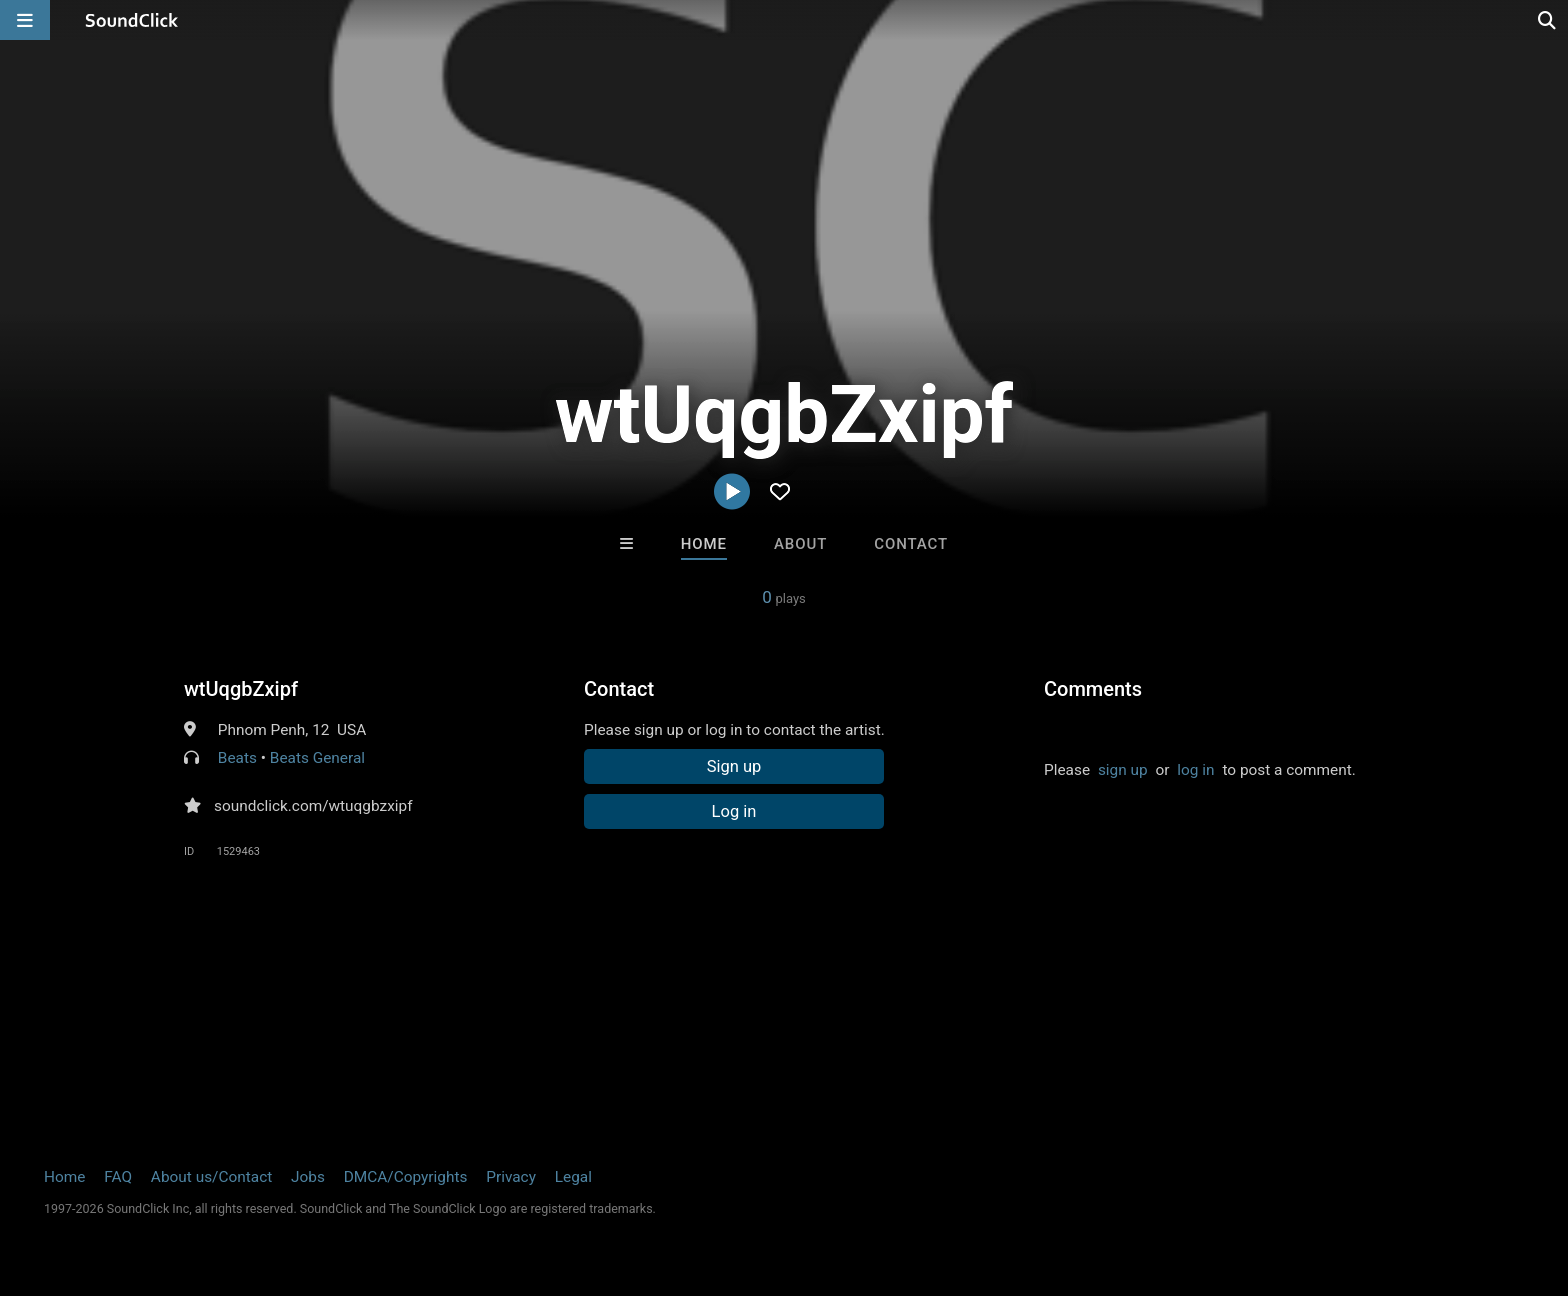  Describe the element at coordinates (511, 1177) in the screenshot. I see `Privacy` at that location.